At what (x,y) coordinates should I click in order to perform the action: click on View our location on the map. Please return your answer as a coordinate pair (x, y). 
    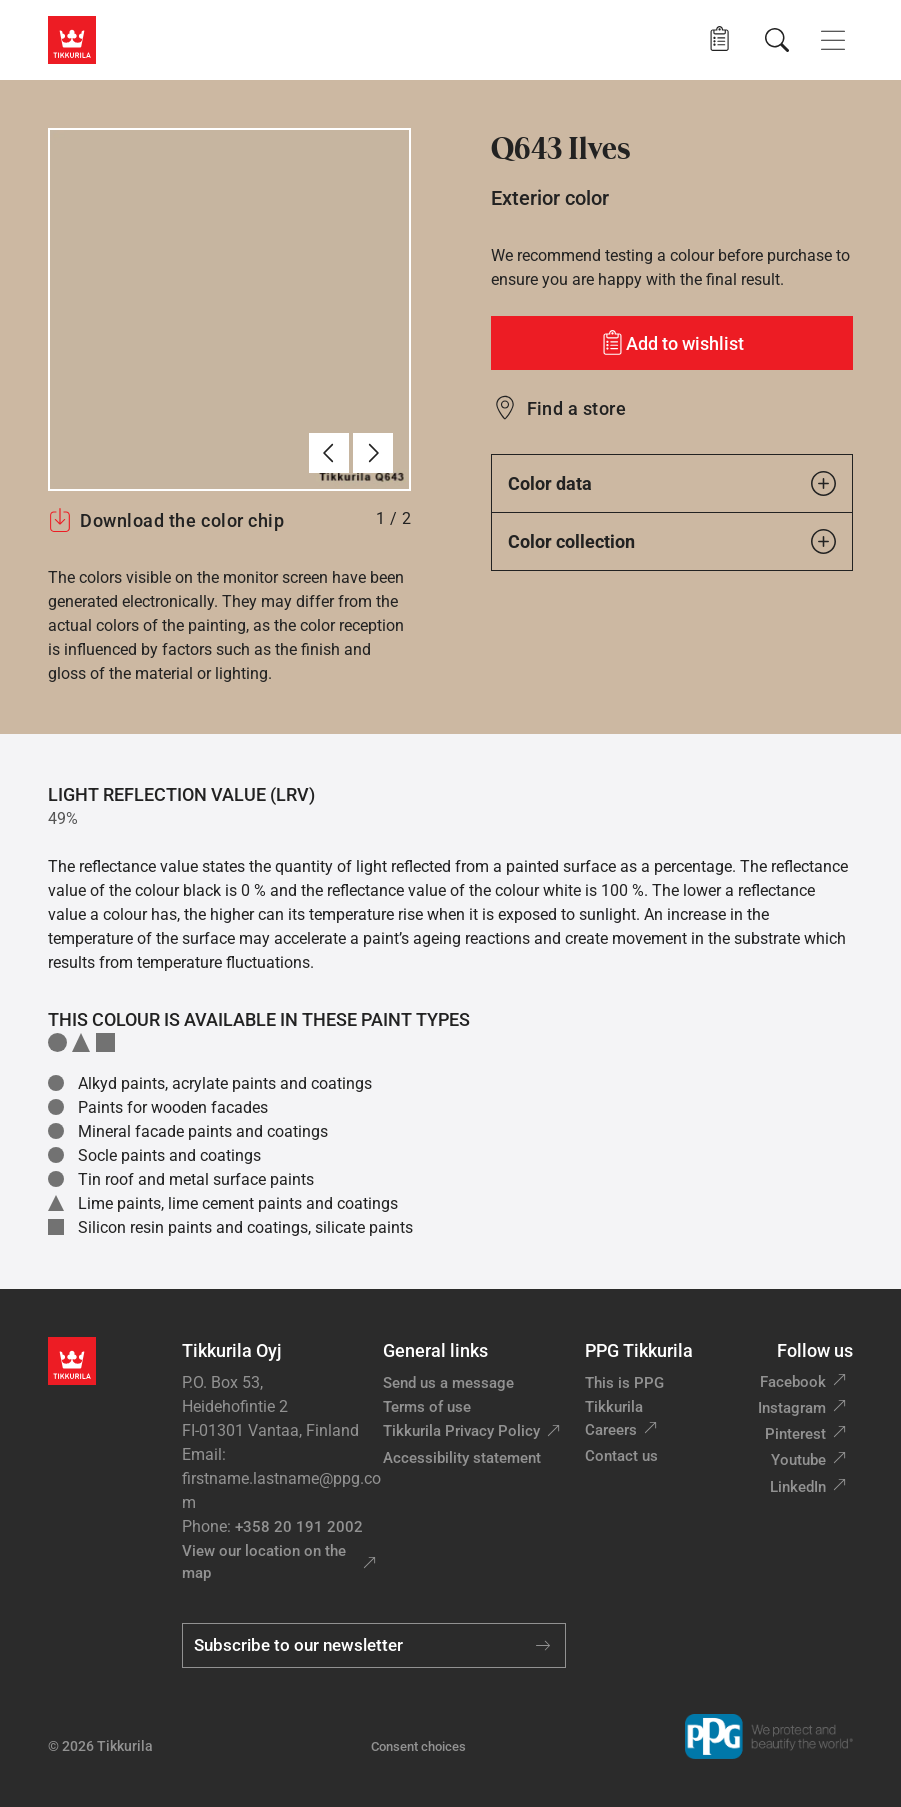
    Looking at the image, I should click on (264, 1562).